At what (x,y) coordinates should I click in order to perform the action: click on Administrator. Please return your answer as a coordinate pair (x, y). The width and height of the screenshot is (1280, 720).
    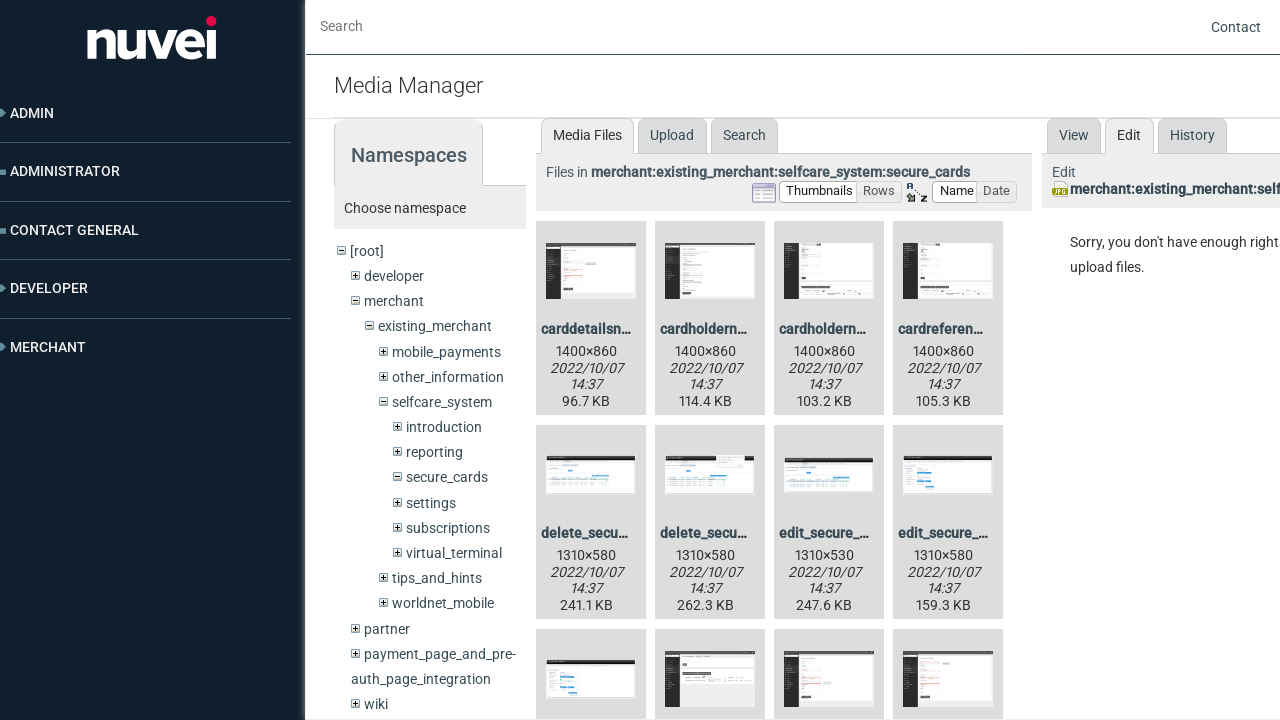
    Looking at the image, I should click on (65, 171).